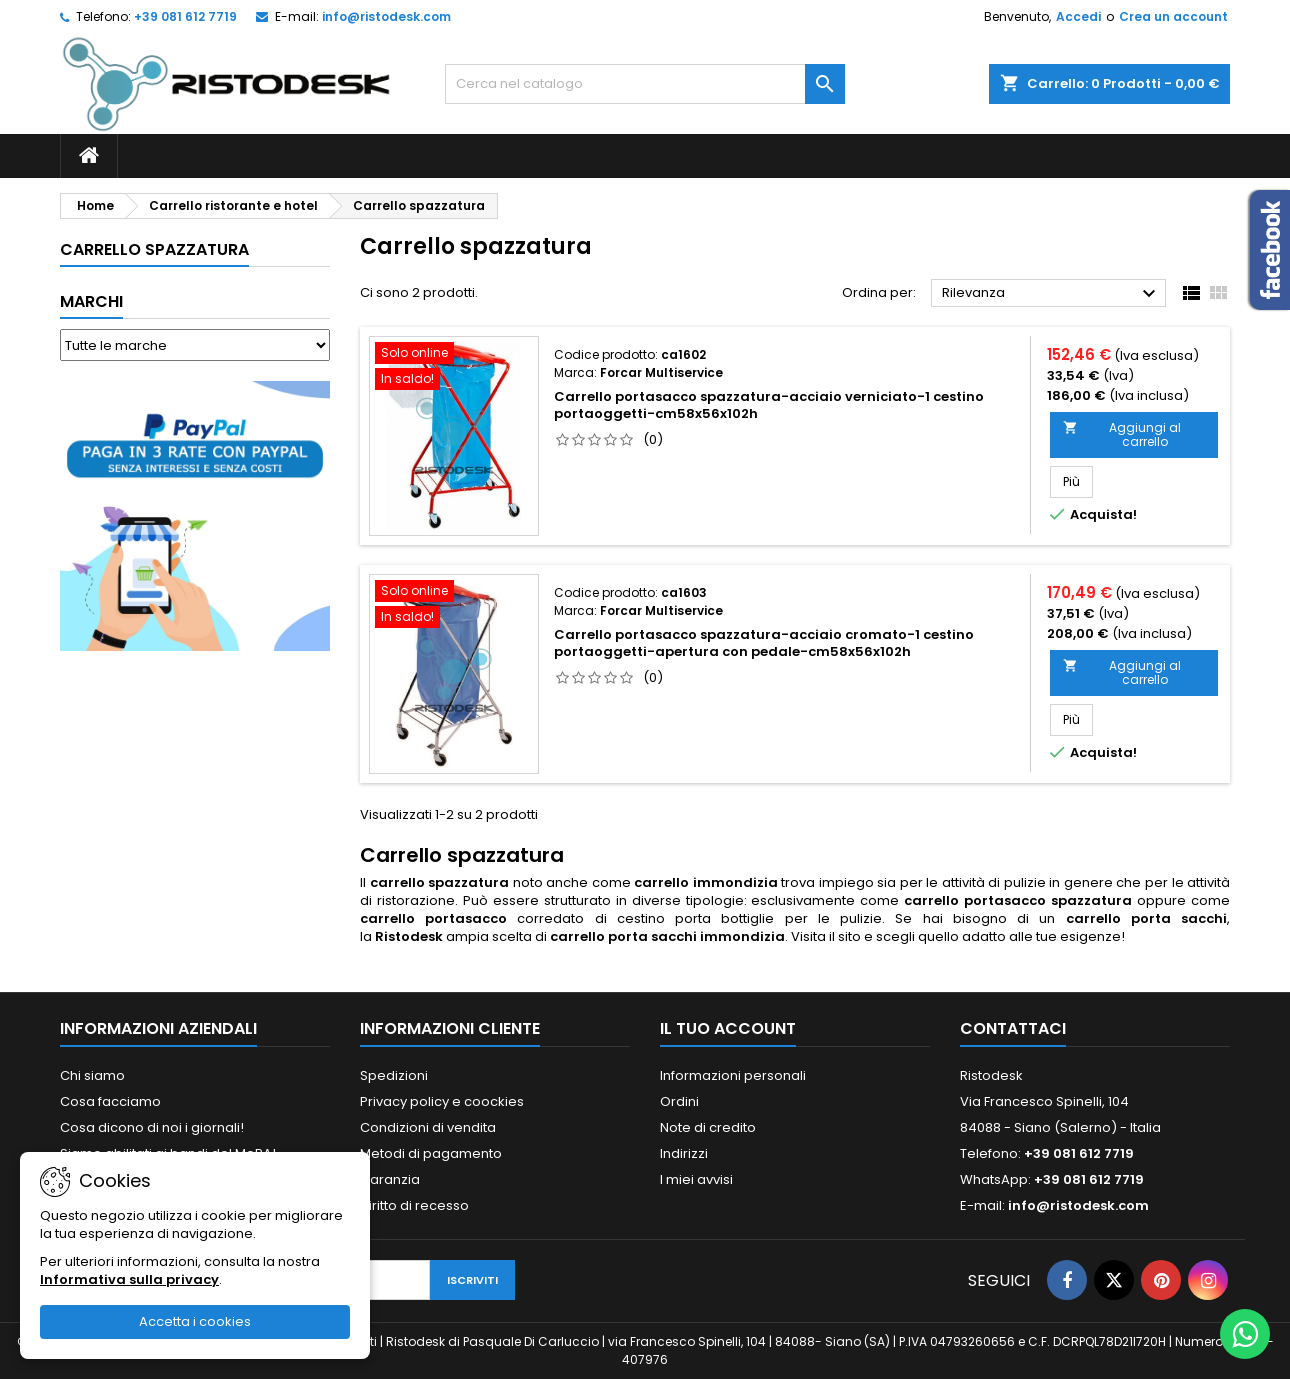 This screenshot has height=1379, width=1290. Describe the element at coordinates (1013, 1028) in the screenshot. I see `Contattaci` at that location.